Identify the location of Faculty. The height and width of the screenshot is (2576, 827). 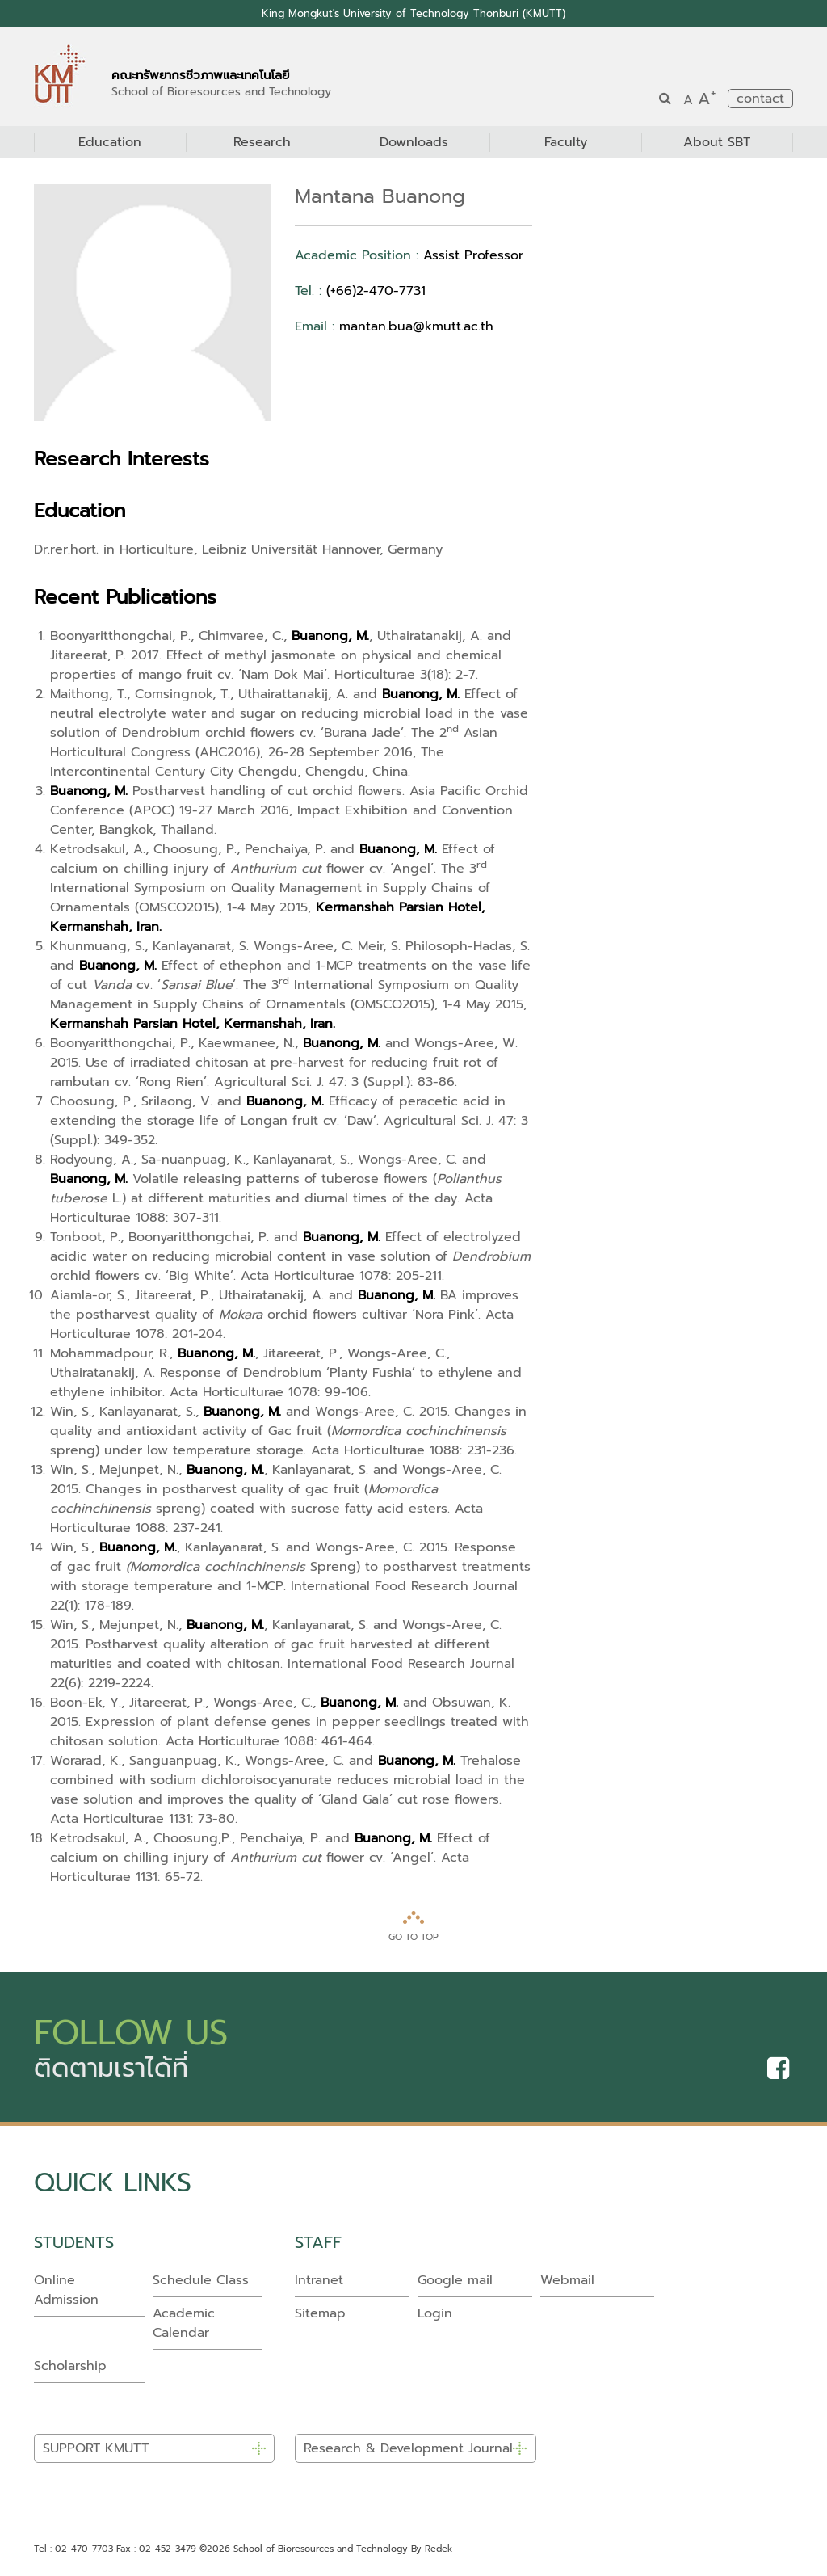
(565, 142).